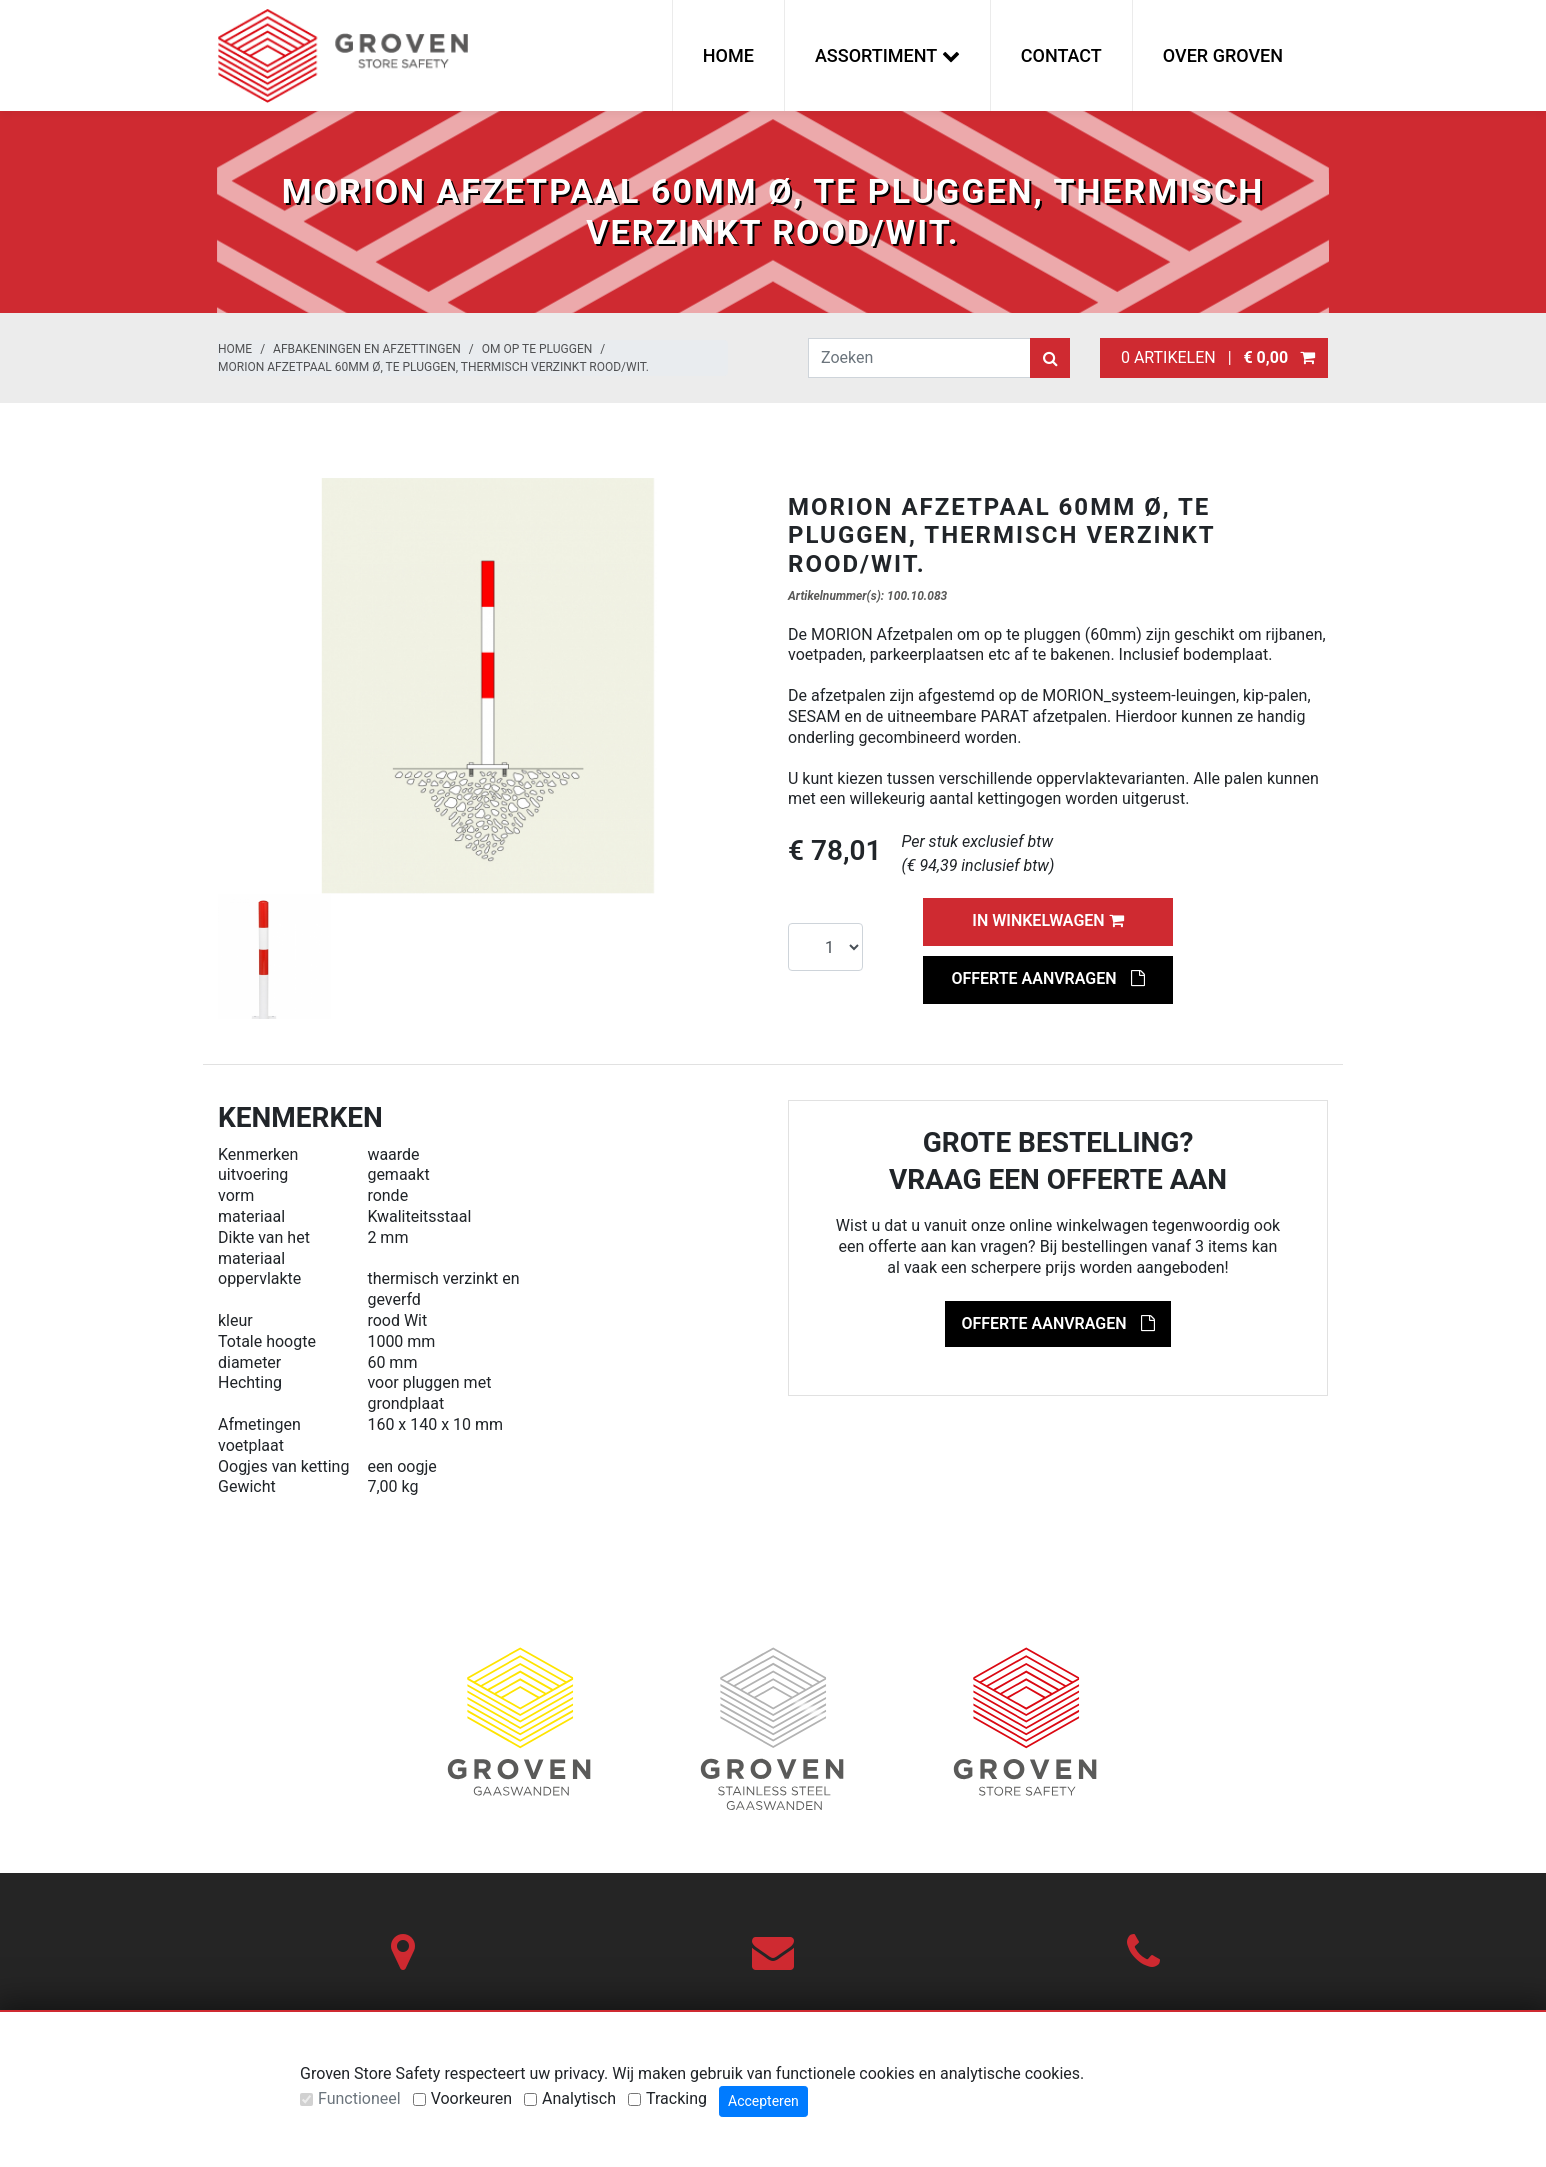  Describe the element at coordinates (1214, 357) in the screenshot. I see `0 artikelen |` at that location.